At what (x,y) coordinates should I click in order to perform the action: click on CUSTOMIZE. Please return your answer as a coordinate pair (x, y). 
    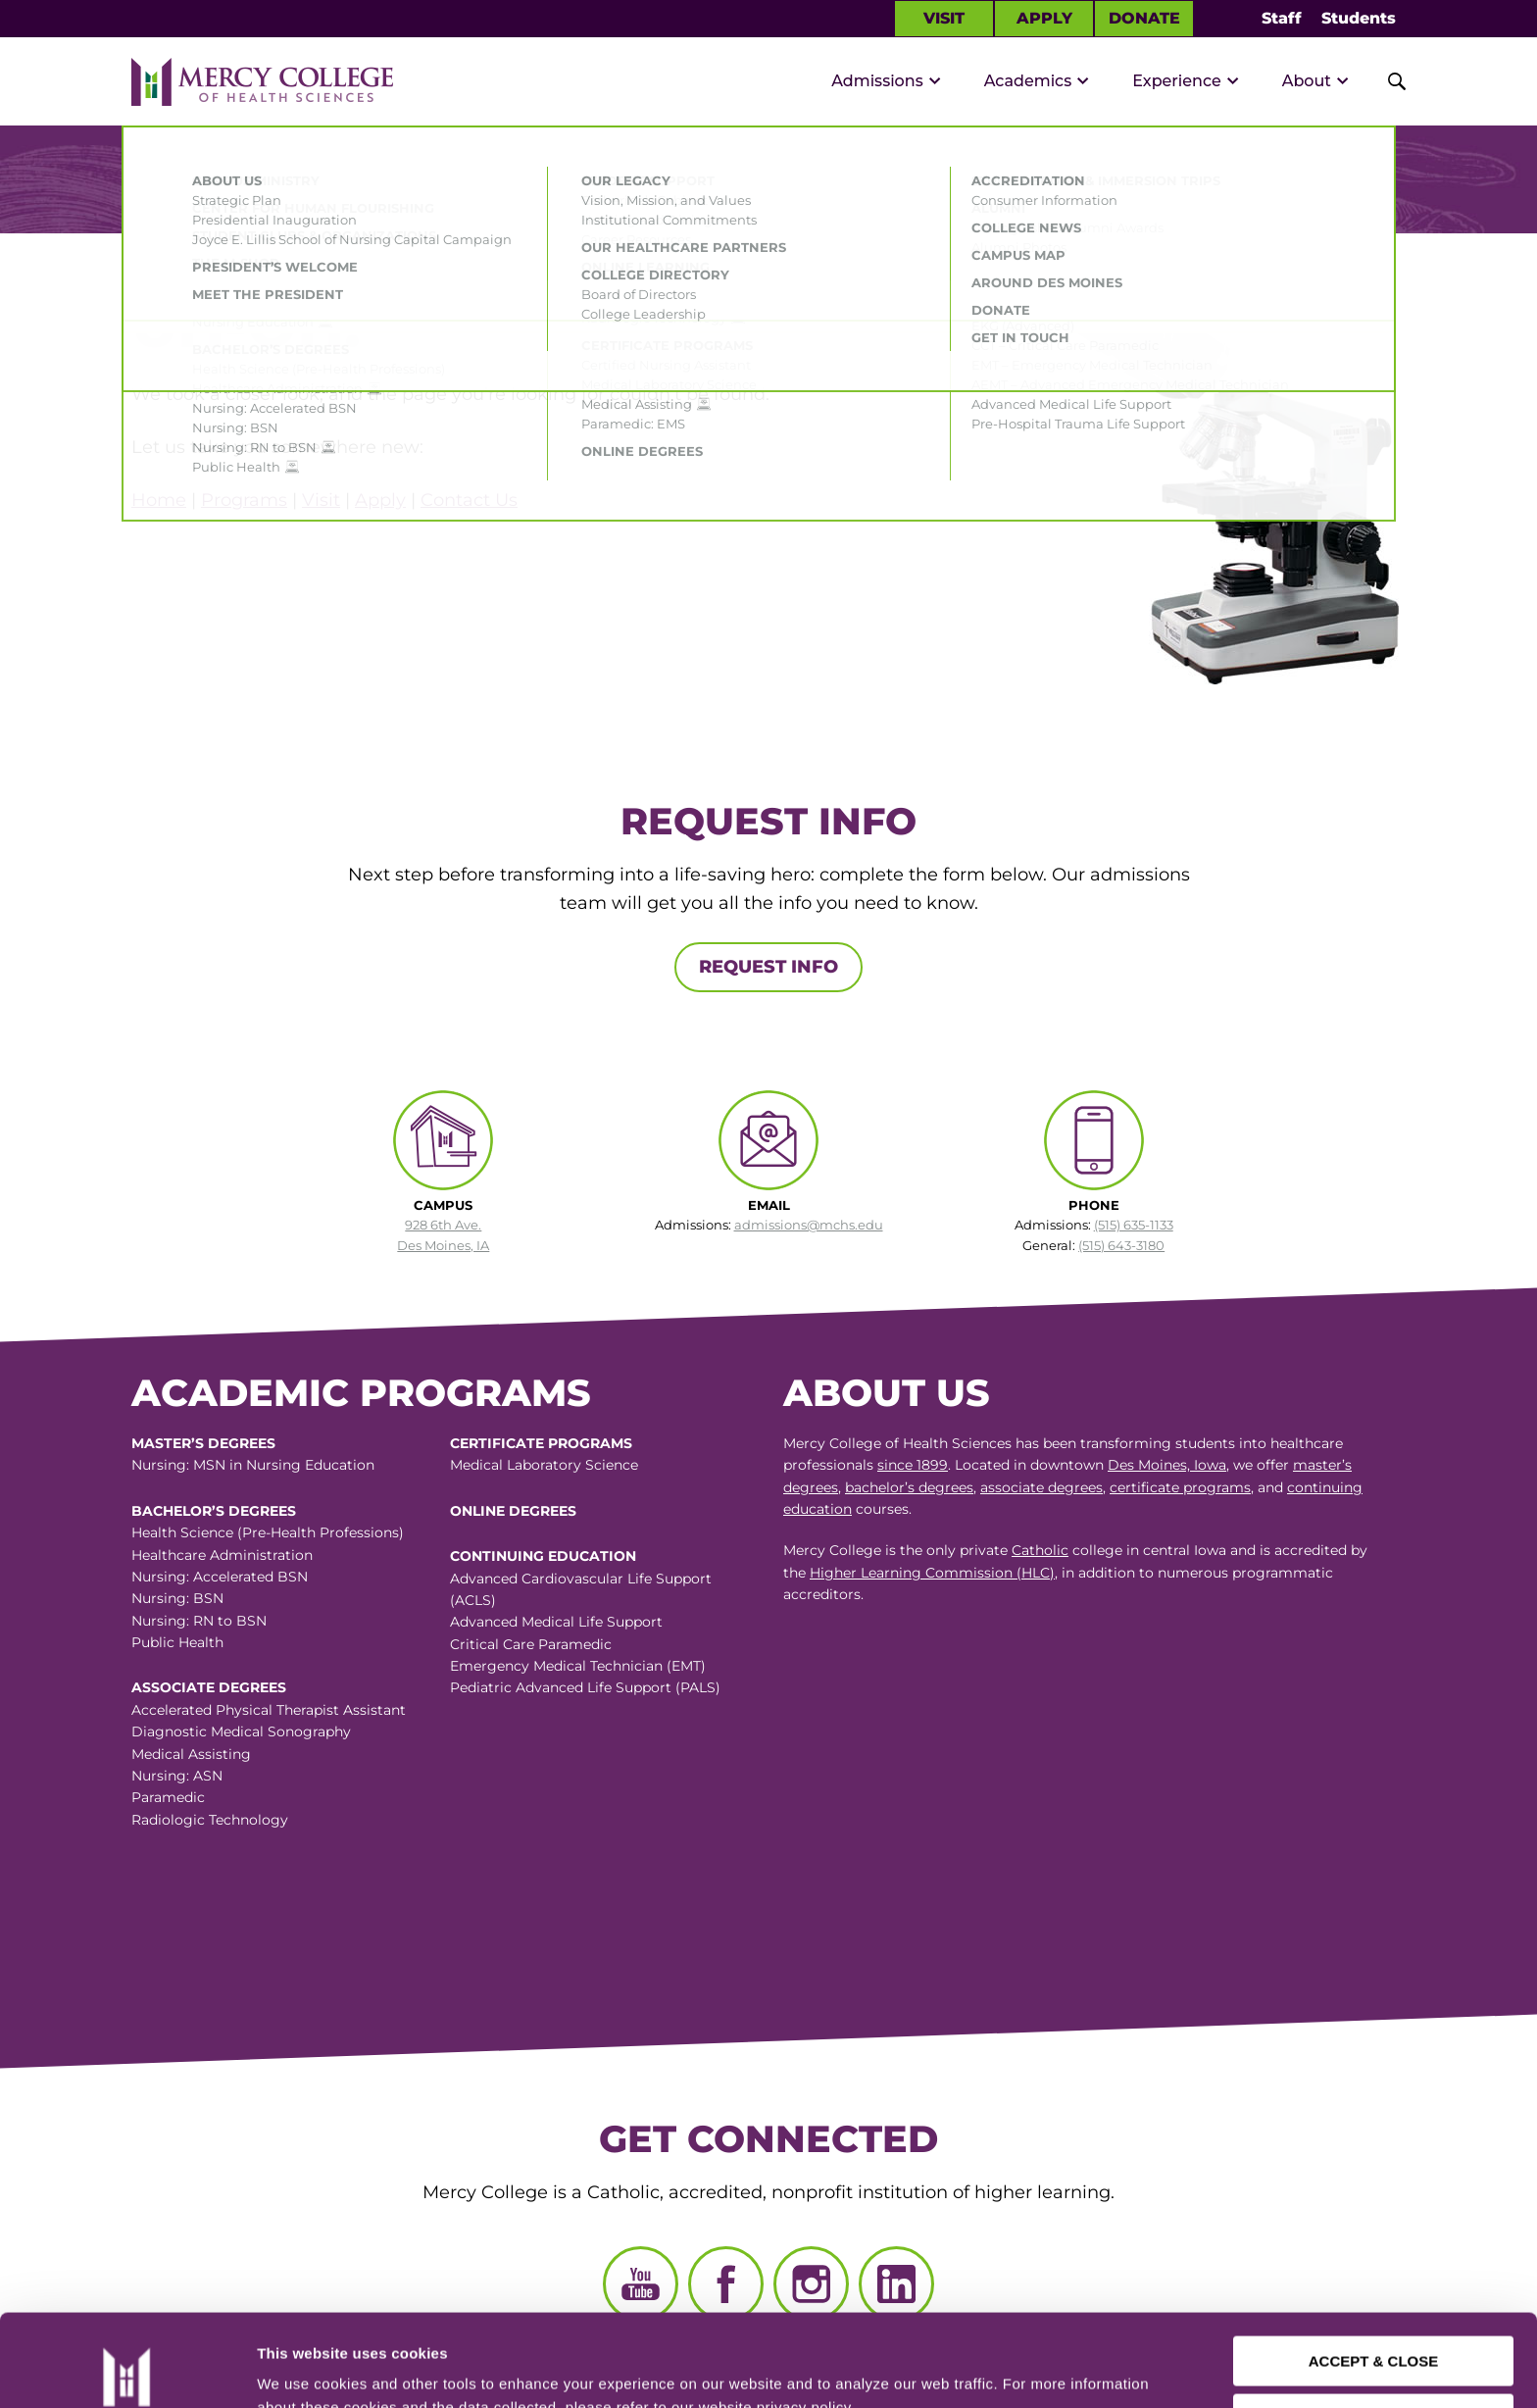
    Looking at the image, I should click on (1374, 2326).